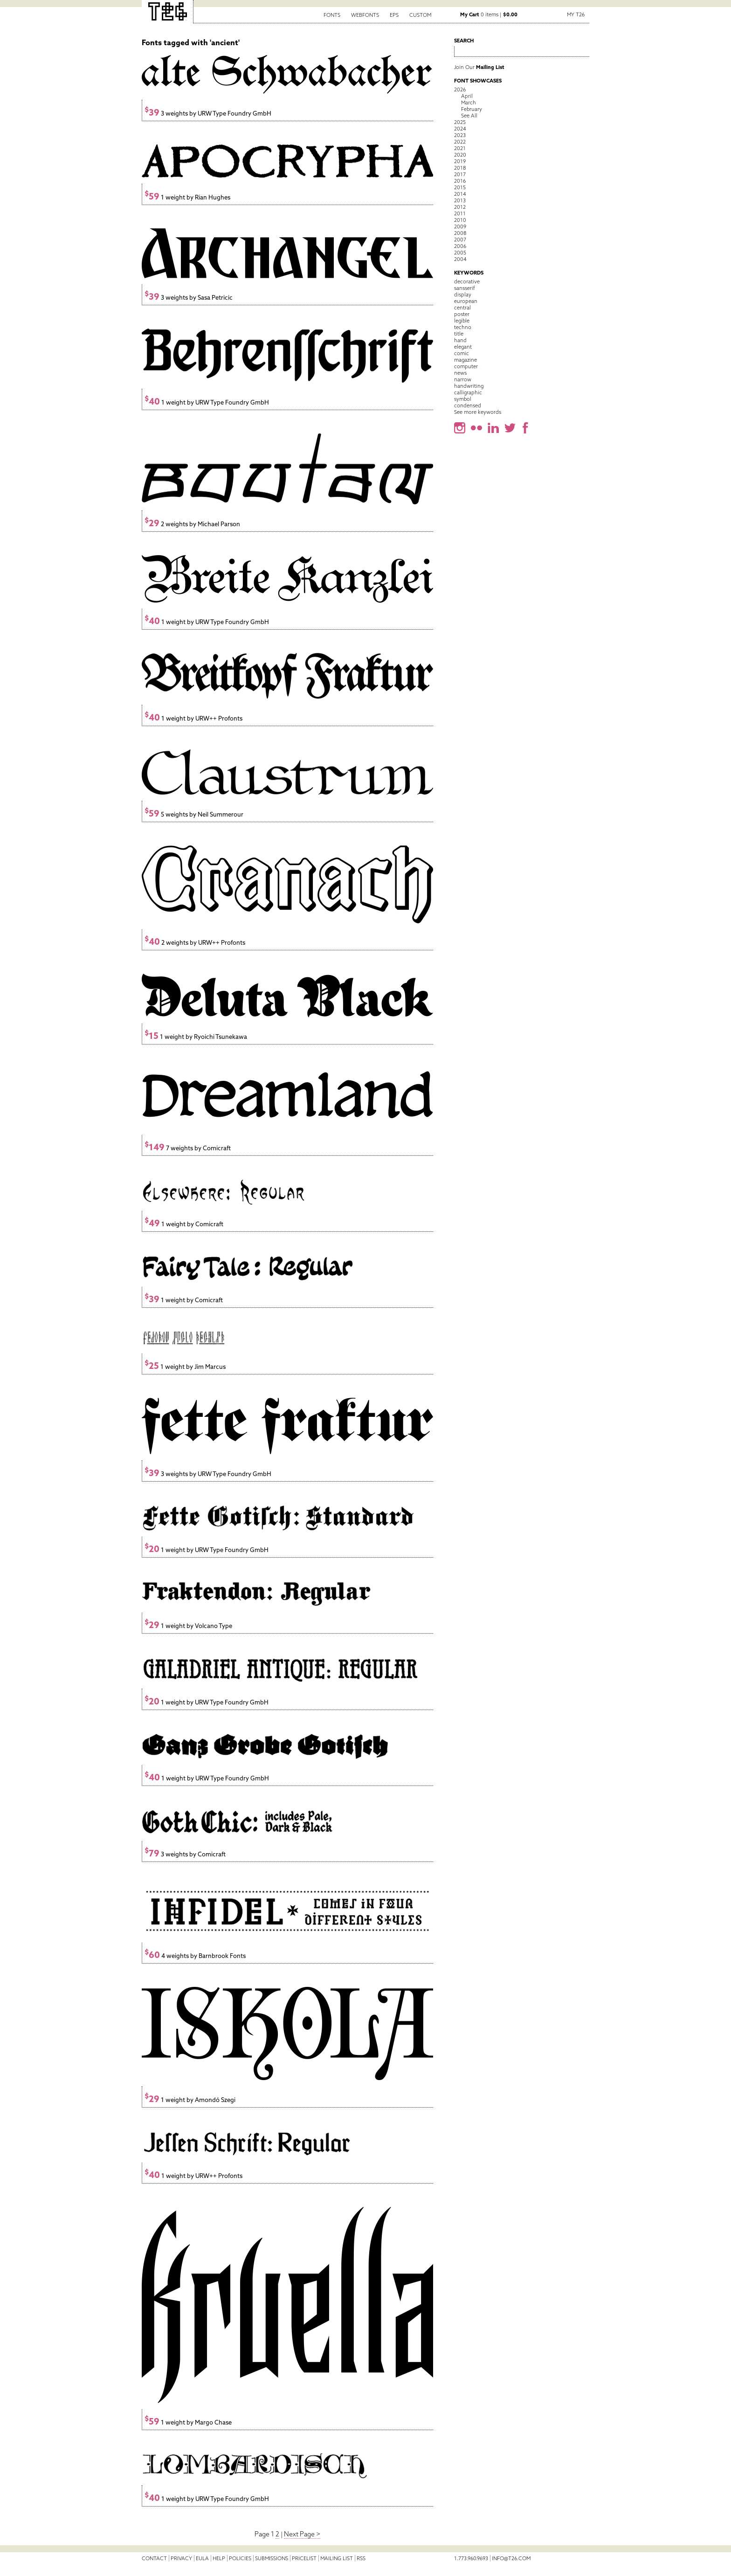 The height and width of the screenshot is (2576, 731). Describe the element at coordinates (207, 402) in the screenshot. I see `1 weight by URW Type Foundry GmbH` at that location.